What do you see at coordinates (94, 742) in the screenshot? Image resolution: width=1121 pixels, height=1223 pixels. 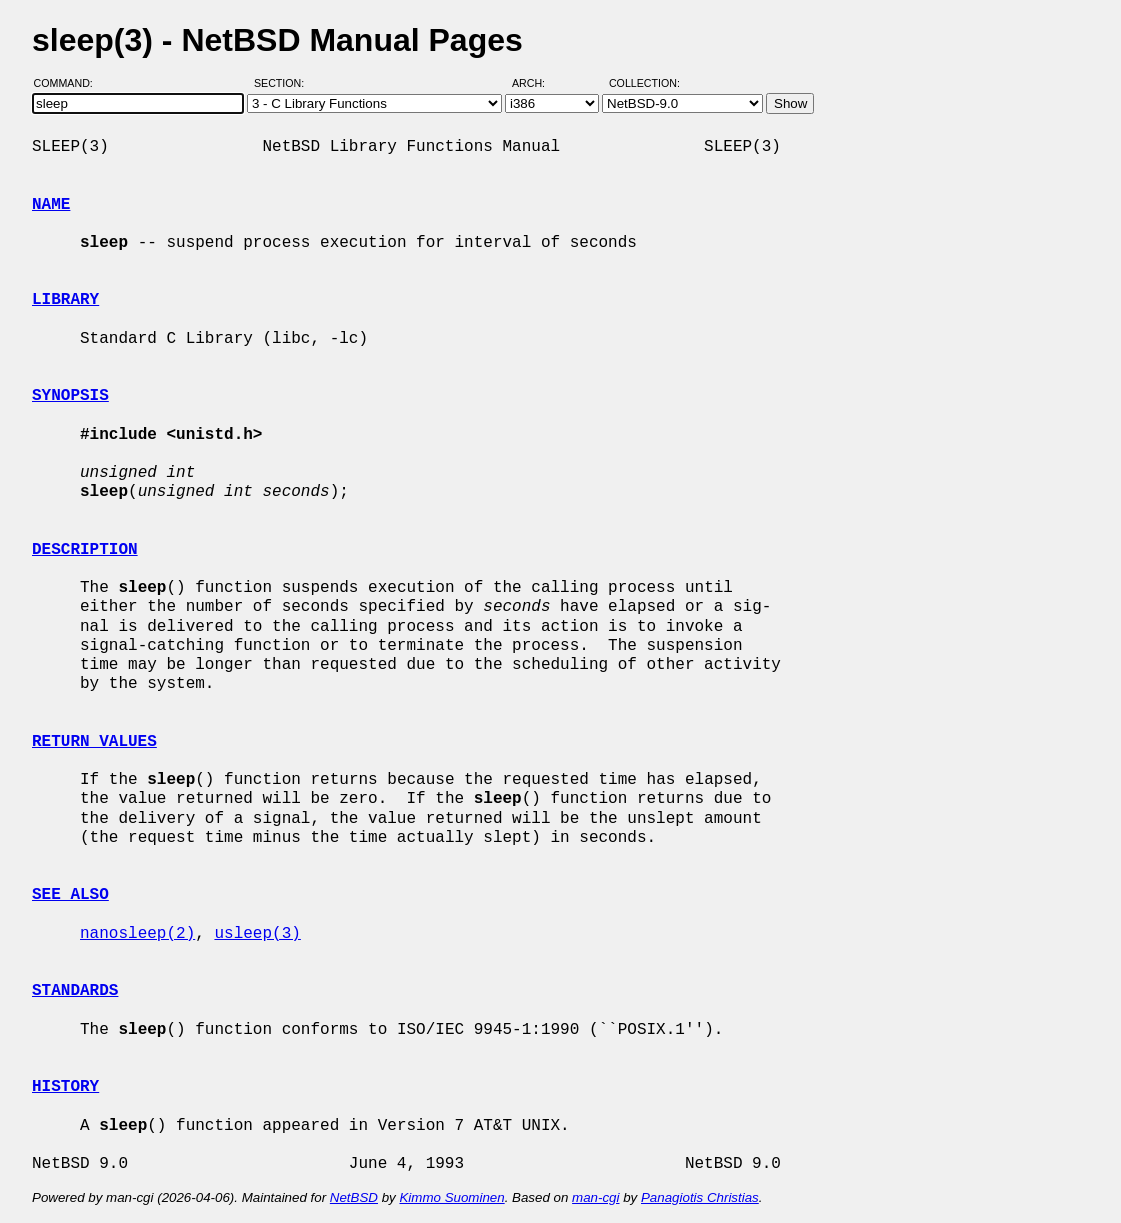 I see `RETURN VALUES` at bounding box center [94, 742].